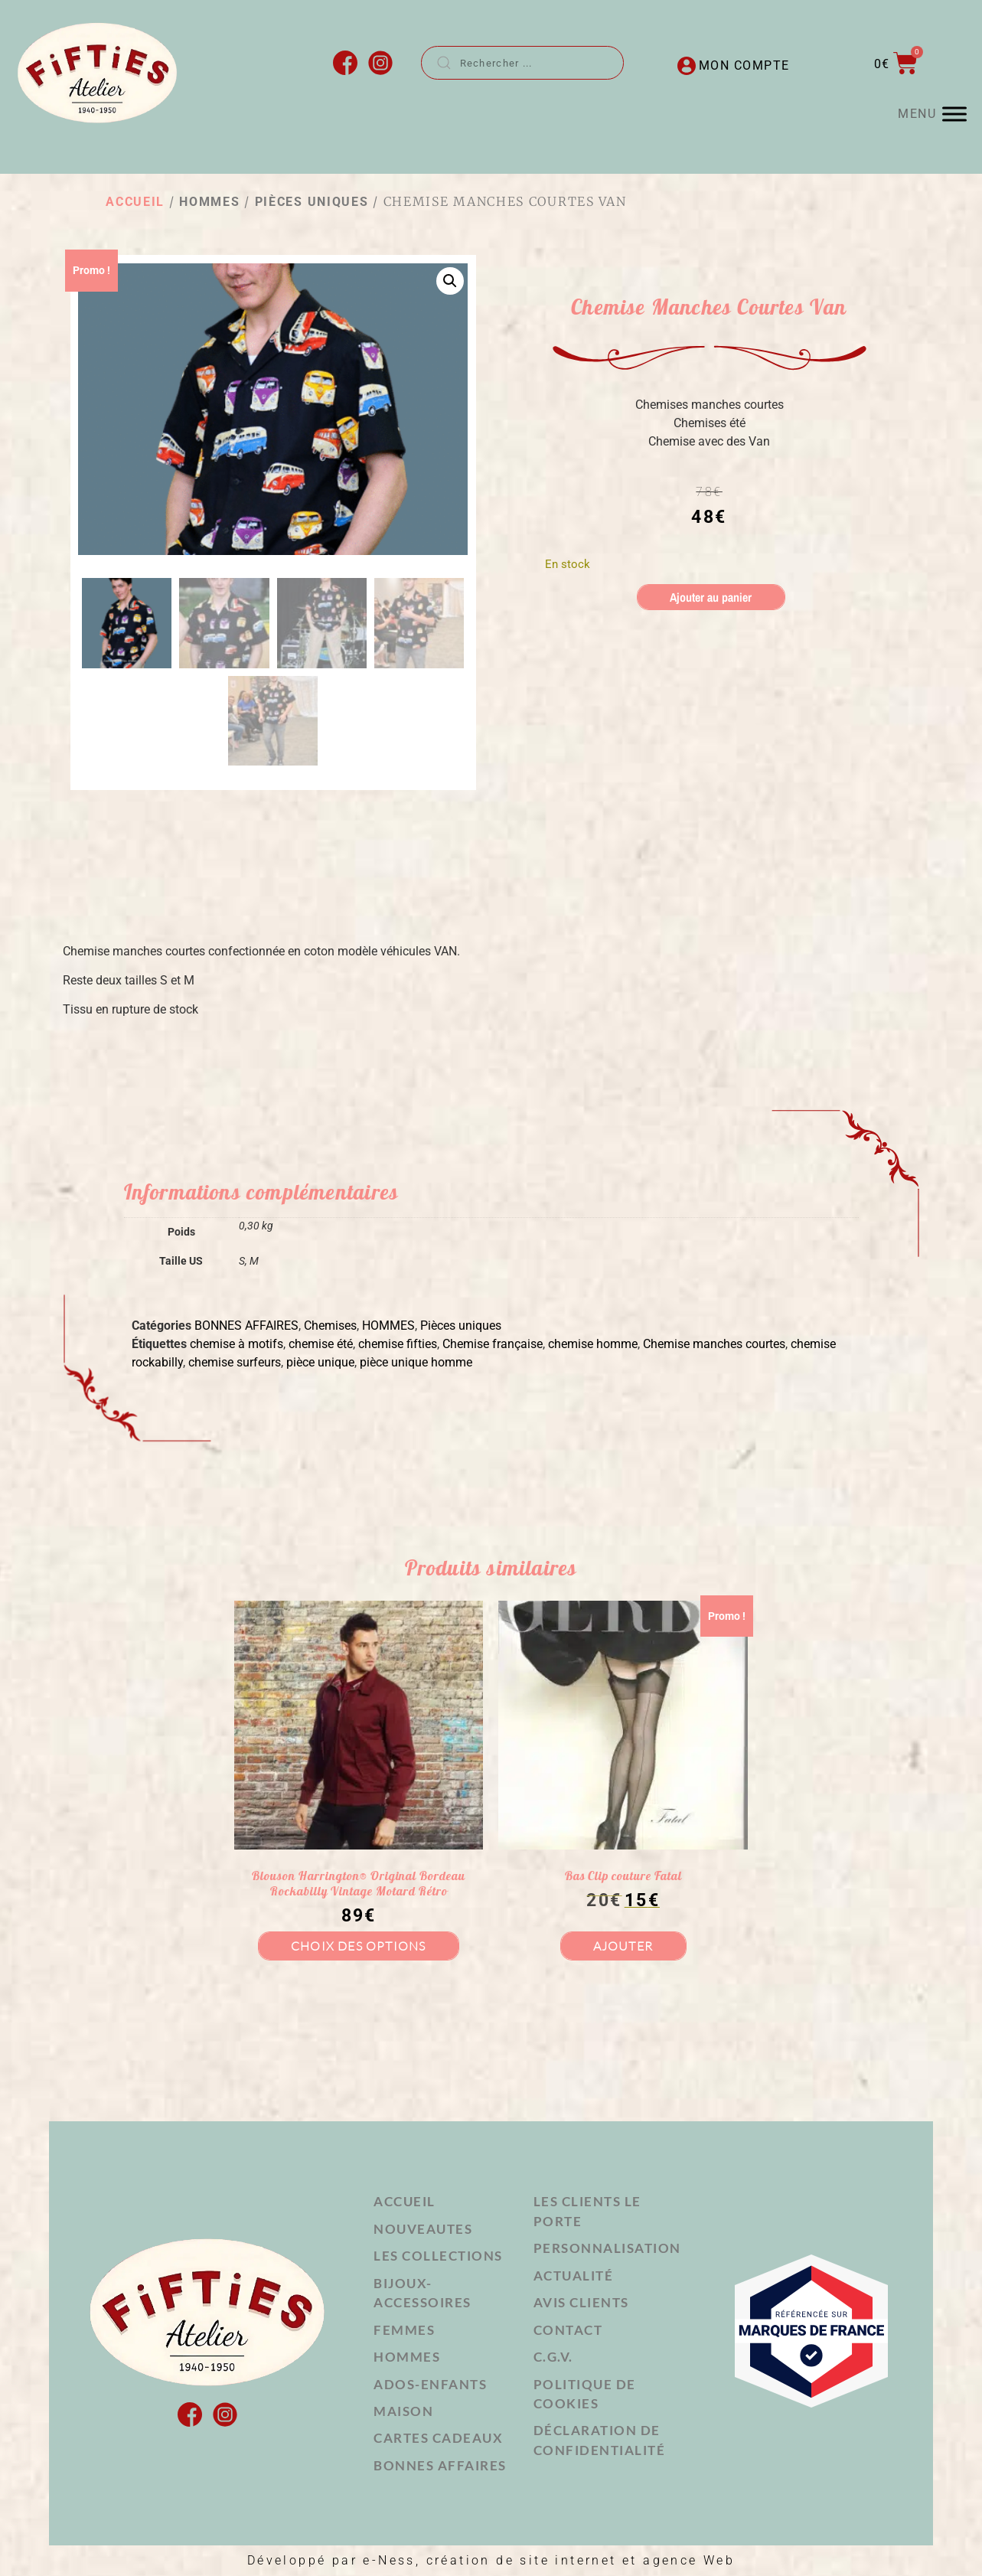 The height and width of the screenshot is (2576, 982). Describe the element at coordinates (422, 2293) in the screenshot. I see `BIJOUX-ACCESSOIRES` at that location.